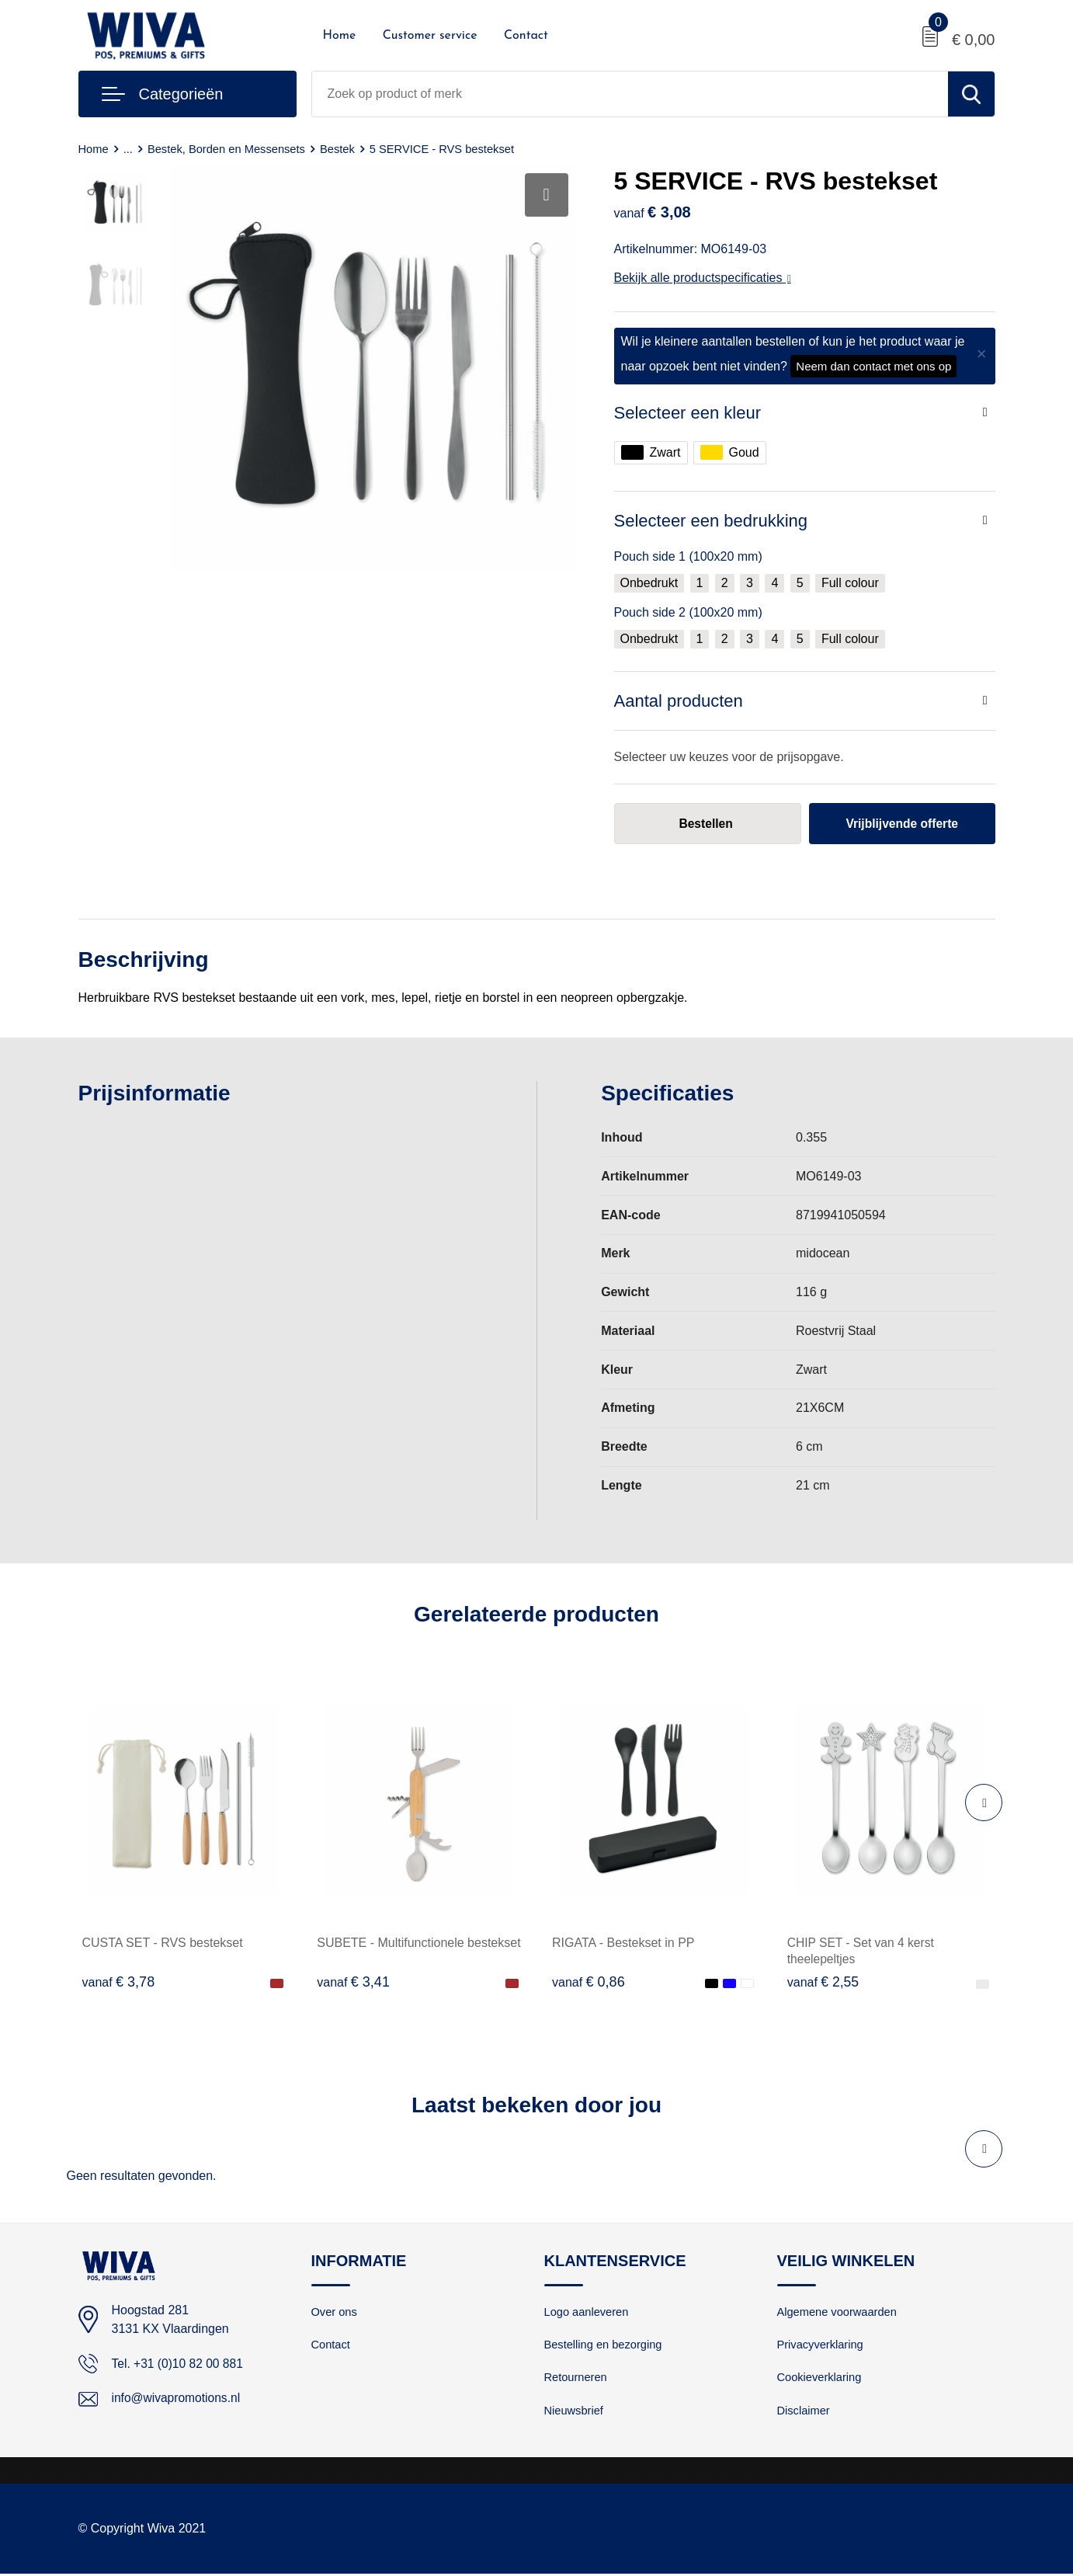 The image size is (1073, 2576). Describe the element at coordinates (702, 277) in the screenshot. I see `Bekijk alle productspecificaties` at that location.